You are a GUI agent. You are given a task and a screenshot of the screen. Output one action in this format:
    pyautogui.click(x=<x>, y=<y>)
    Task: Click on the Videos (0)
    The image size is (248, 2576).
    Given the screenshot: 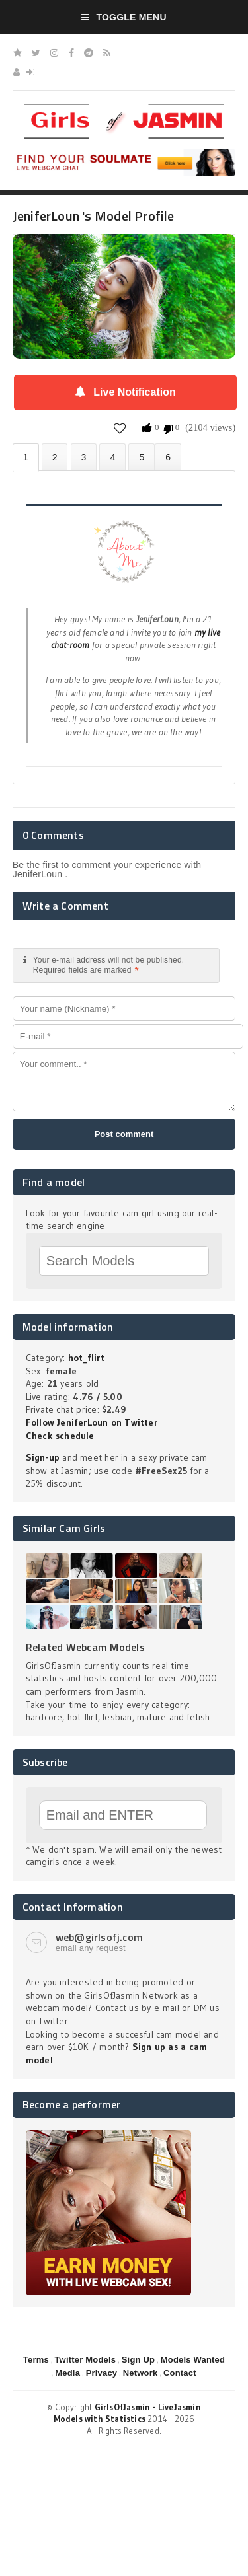 What is the action you would take?
    pyautogui.click(x=84, y=456)
    